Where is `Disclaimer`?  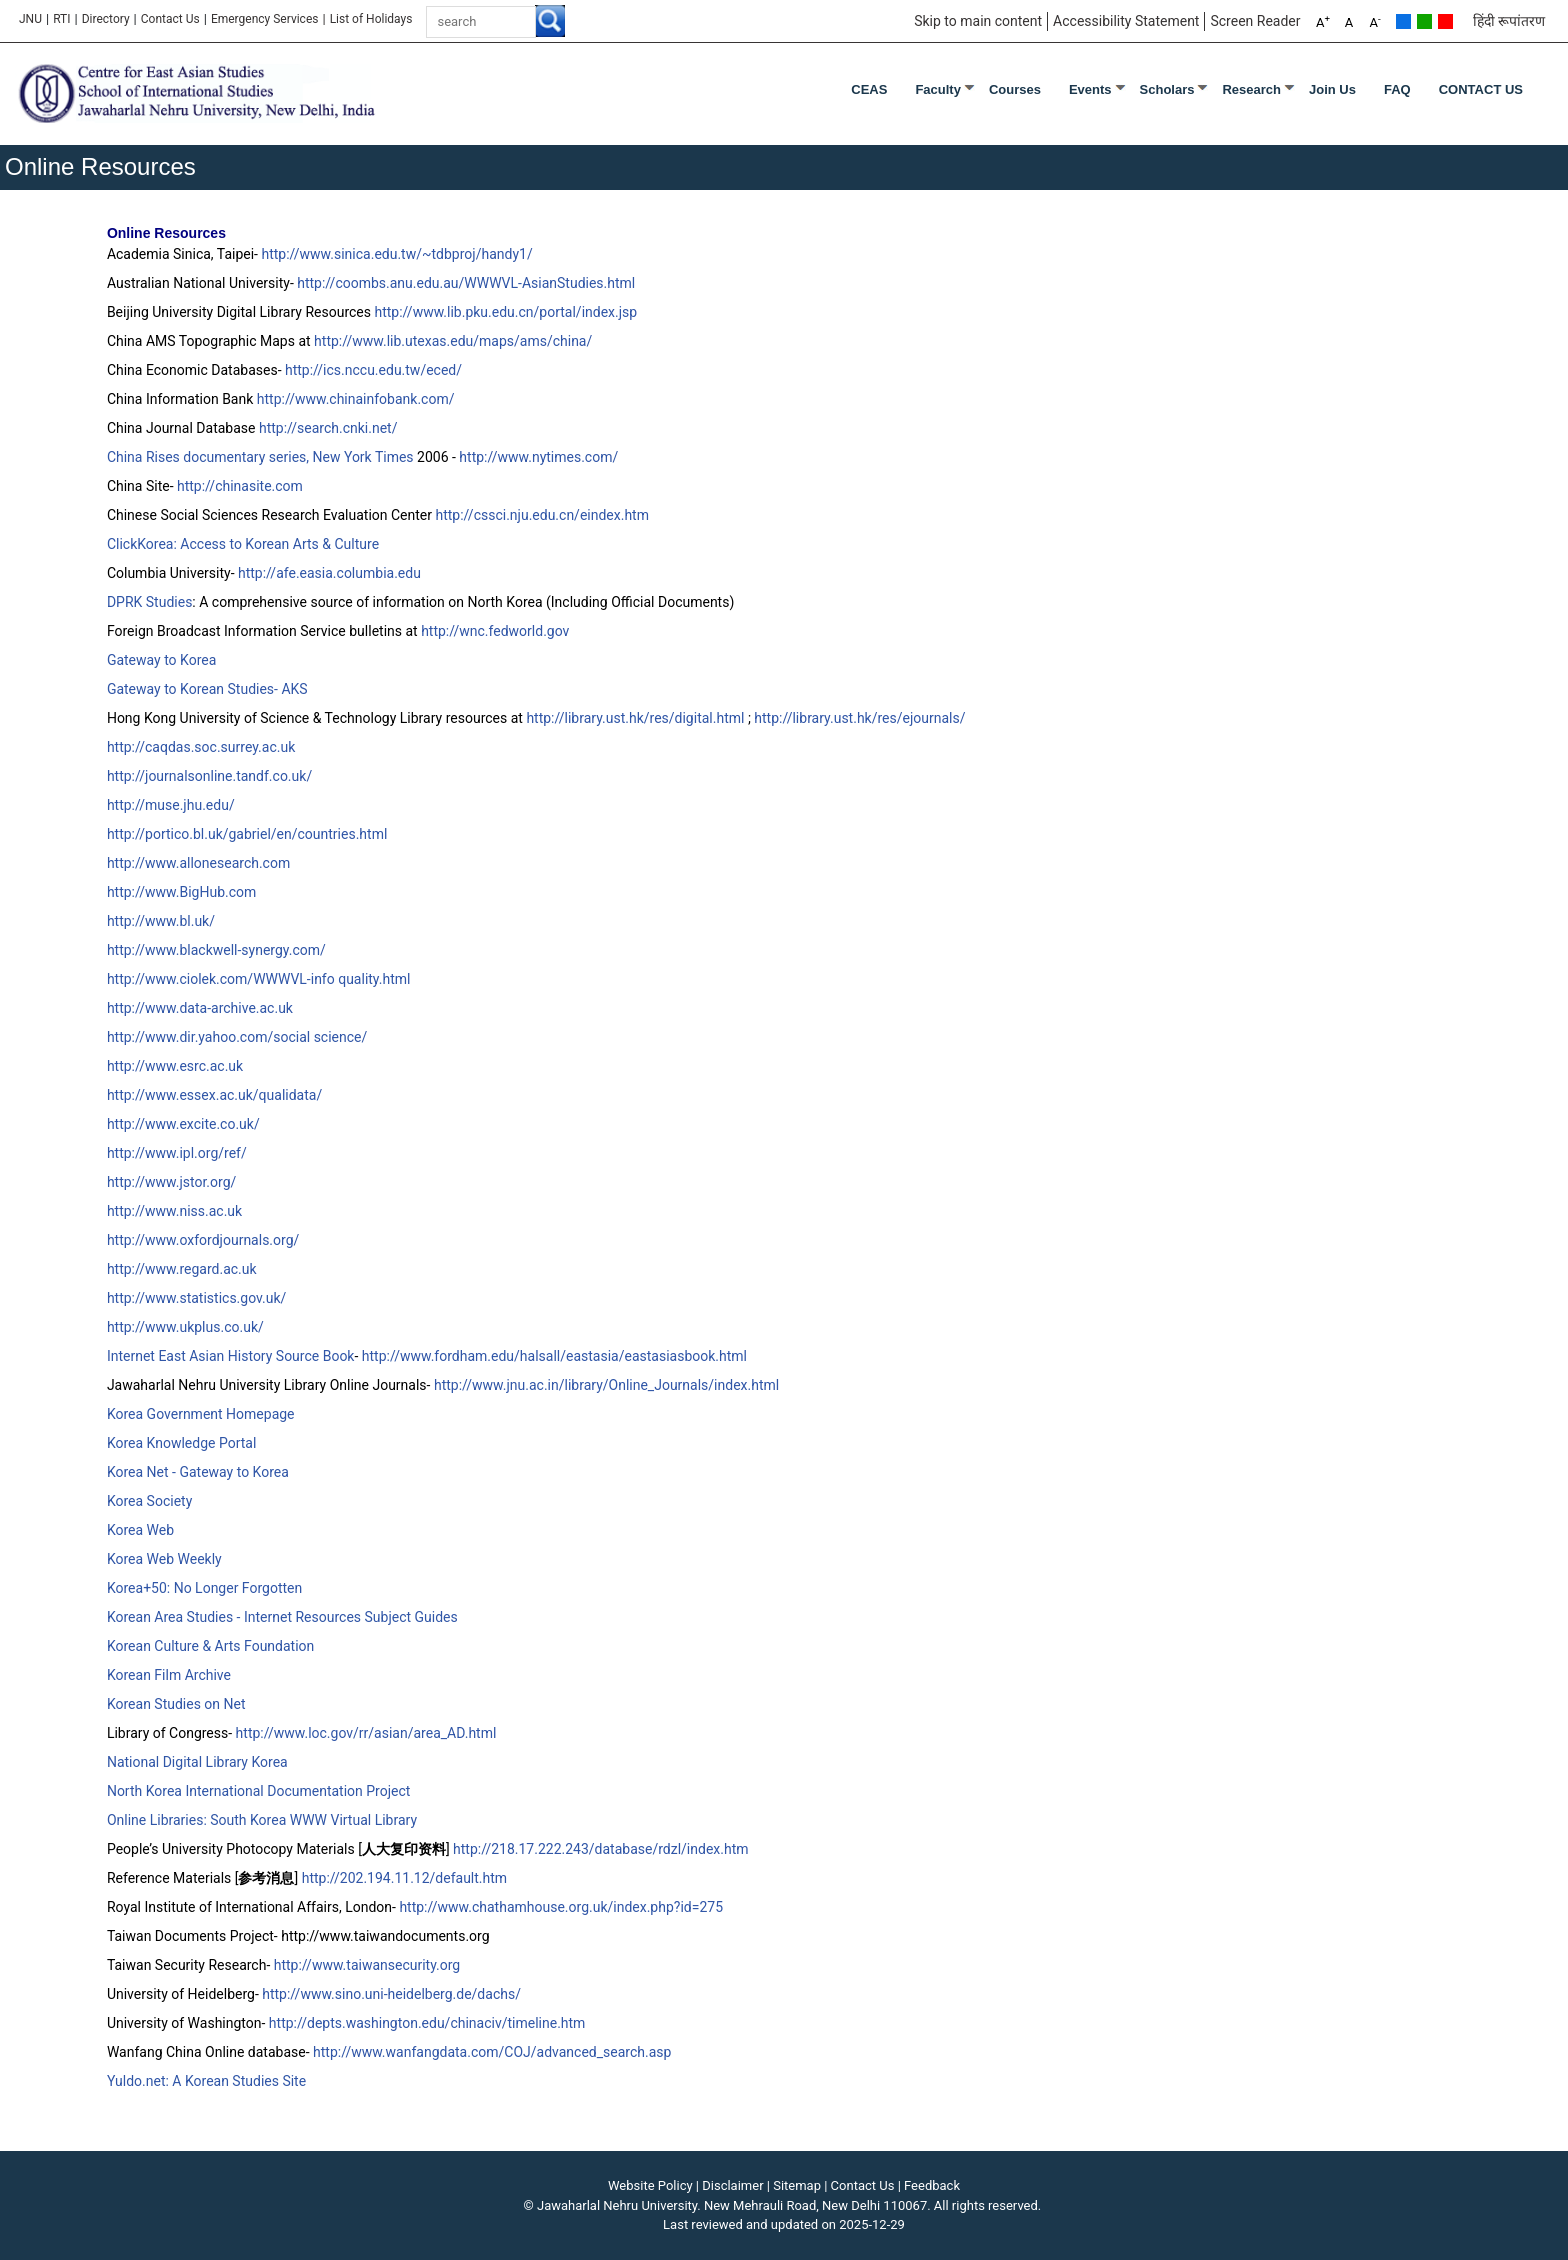
Disclaimer is located at coordinates (732, 2185).